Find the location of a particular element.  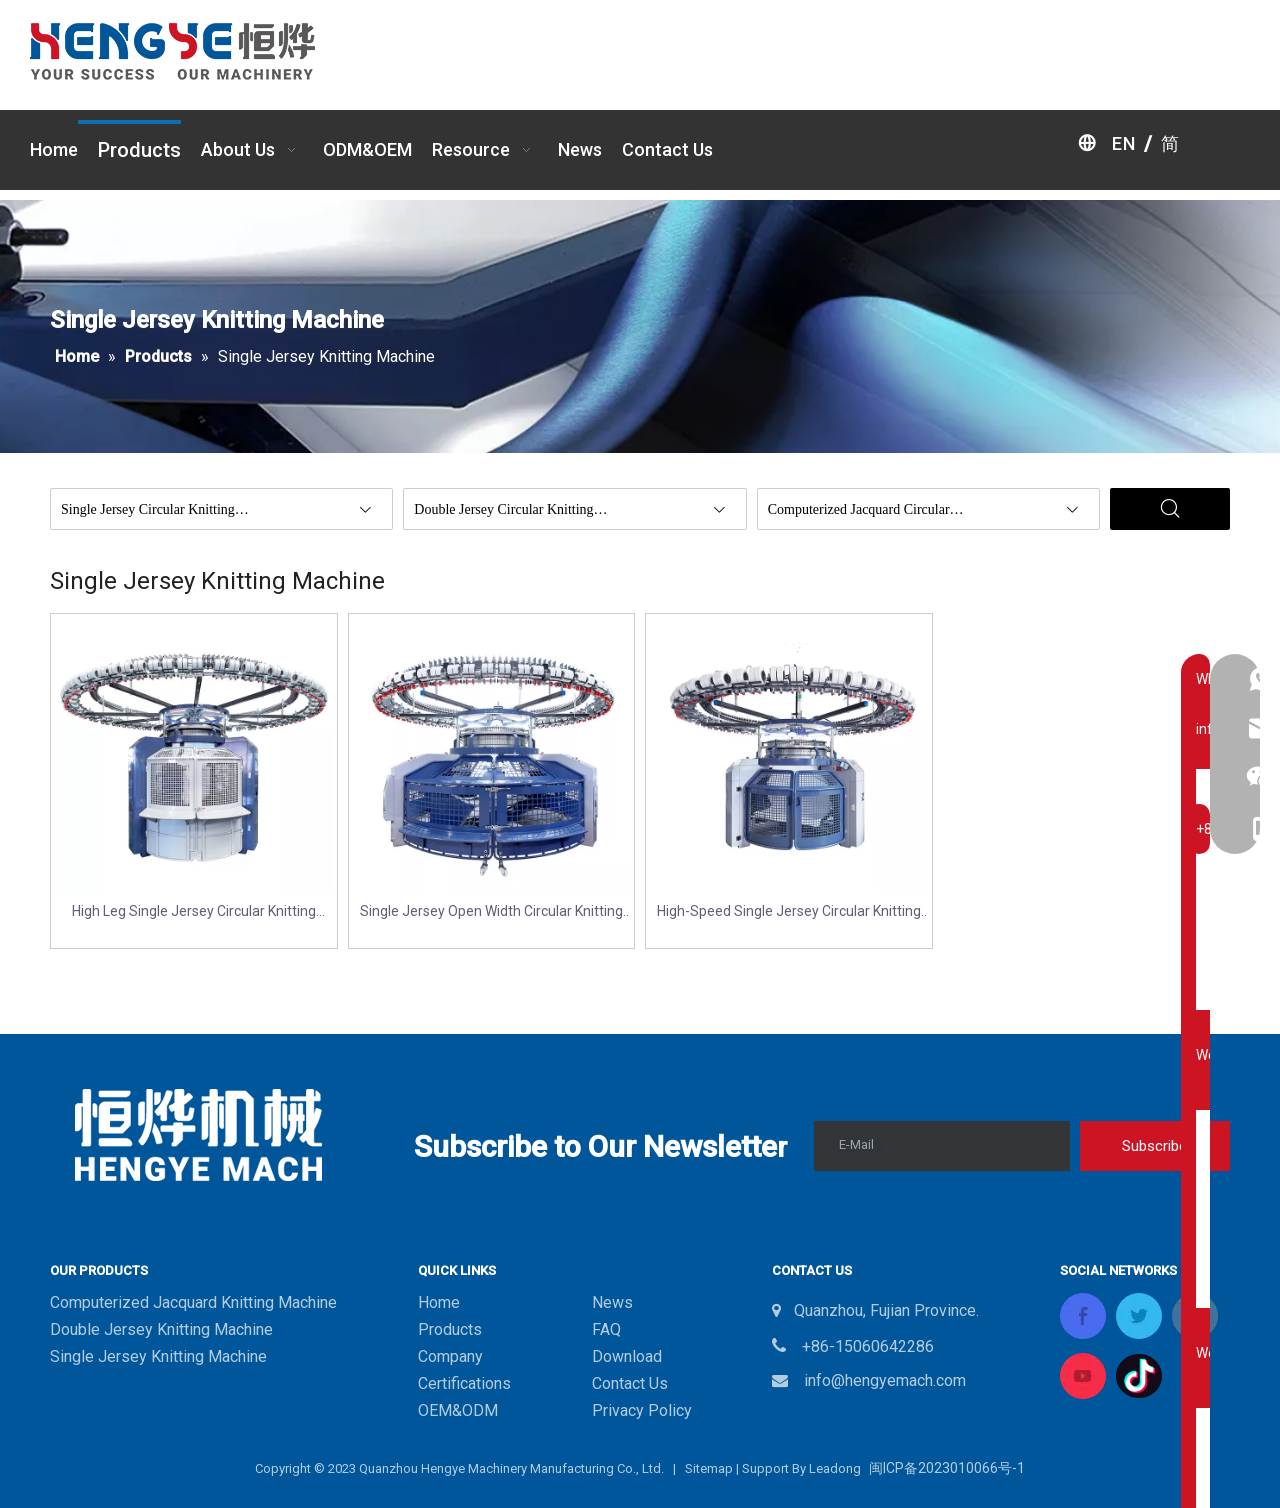

Single Jersey Open Width Circular Knitting Machine is located at coordinates (491, 912).